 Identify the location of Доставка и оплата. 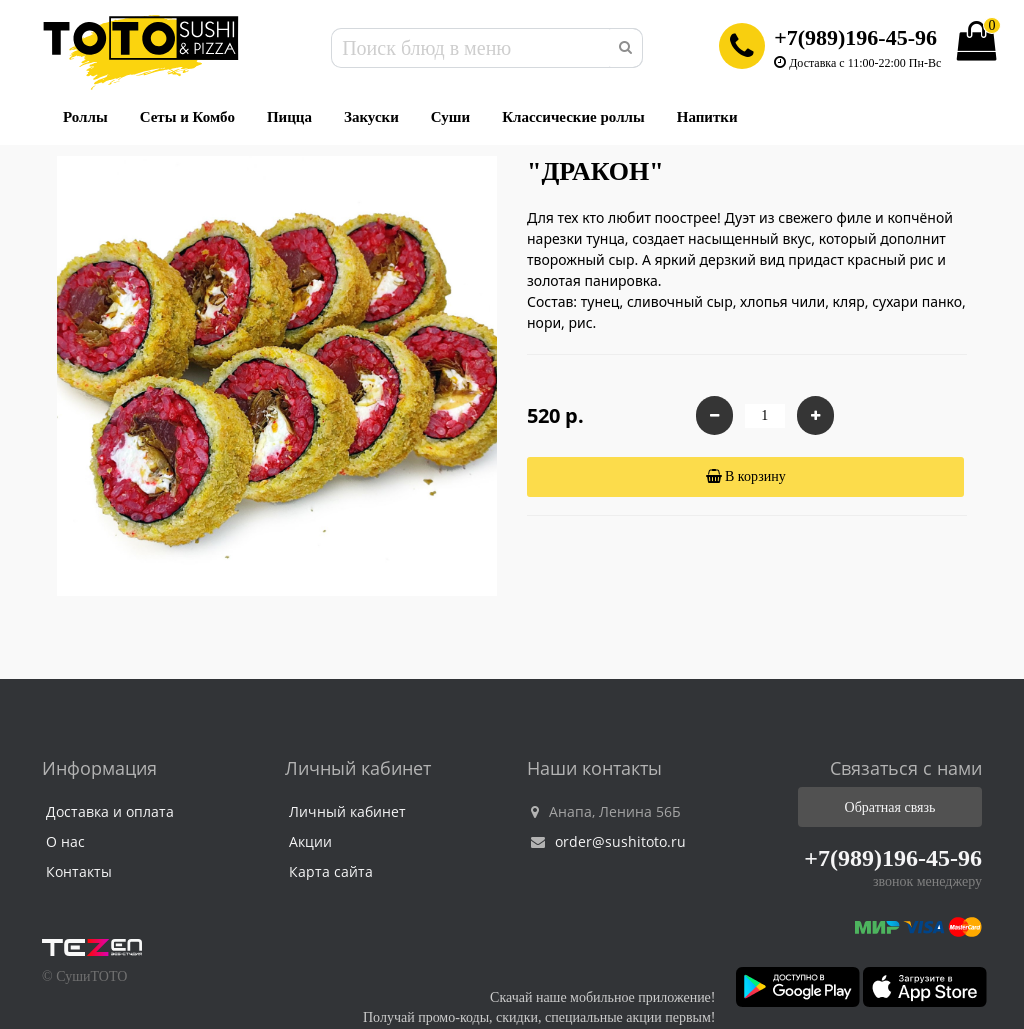
(110, 811).